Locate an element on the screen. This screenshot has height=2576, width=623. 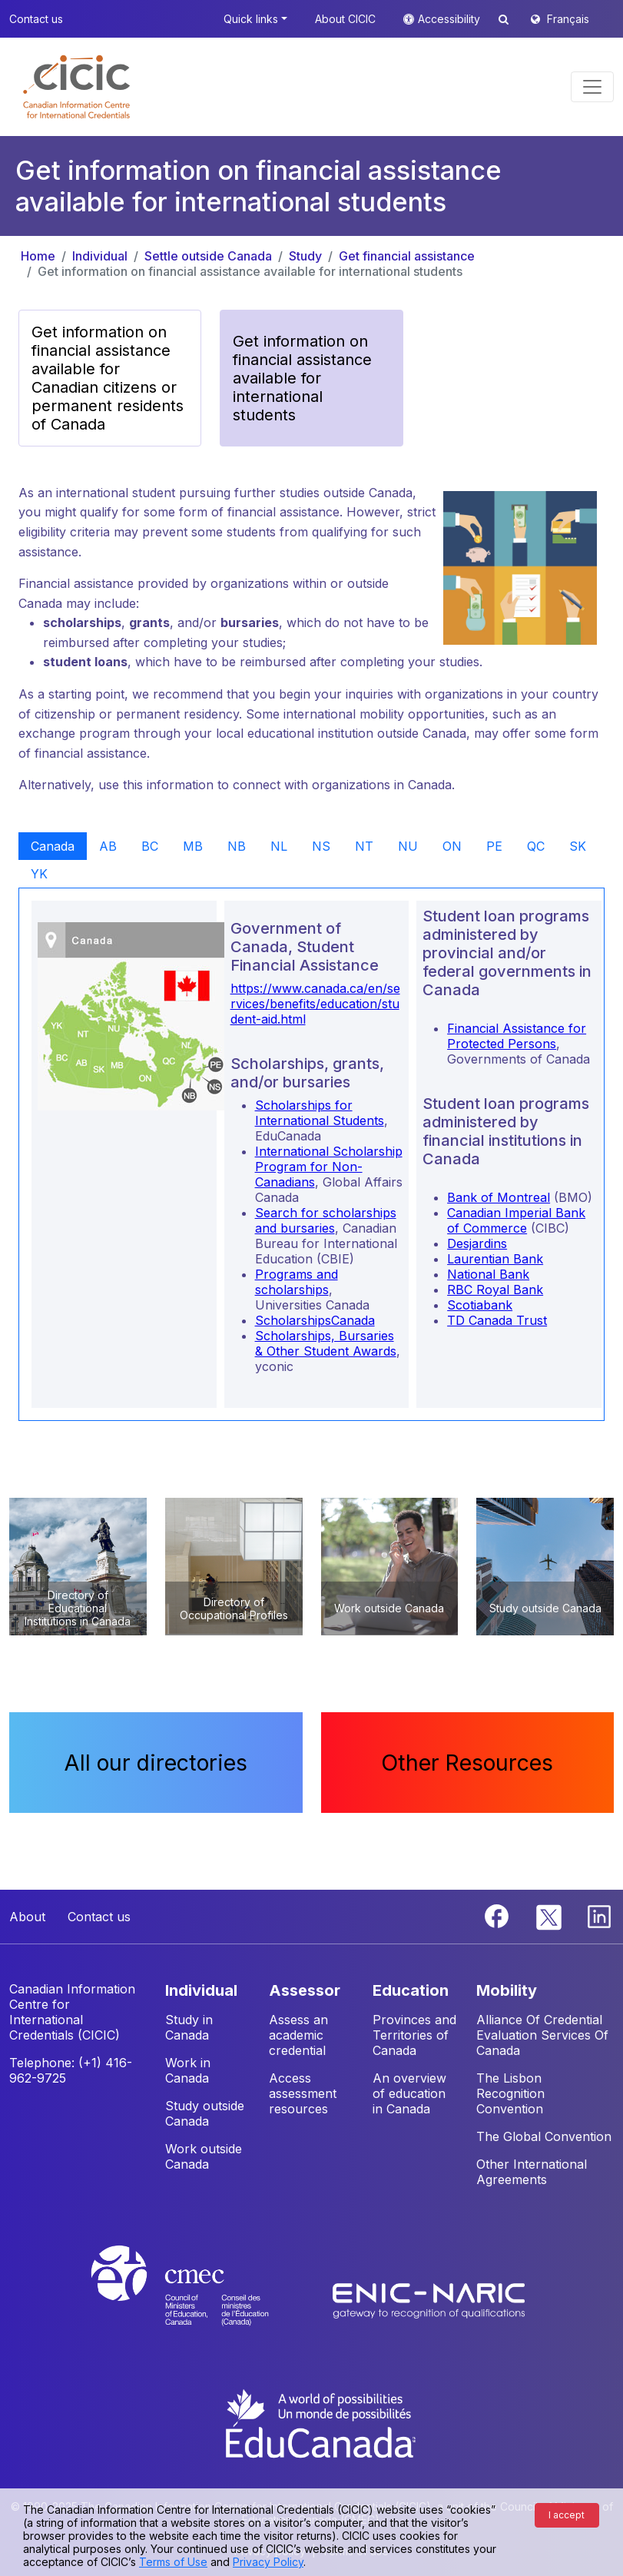
BC [tab] is located at coordinates (149, 846).